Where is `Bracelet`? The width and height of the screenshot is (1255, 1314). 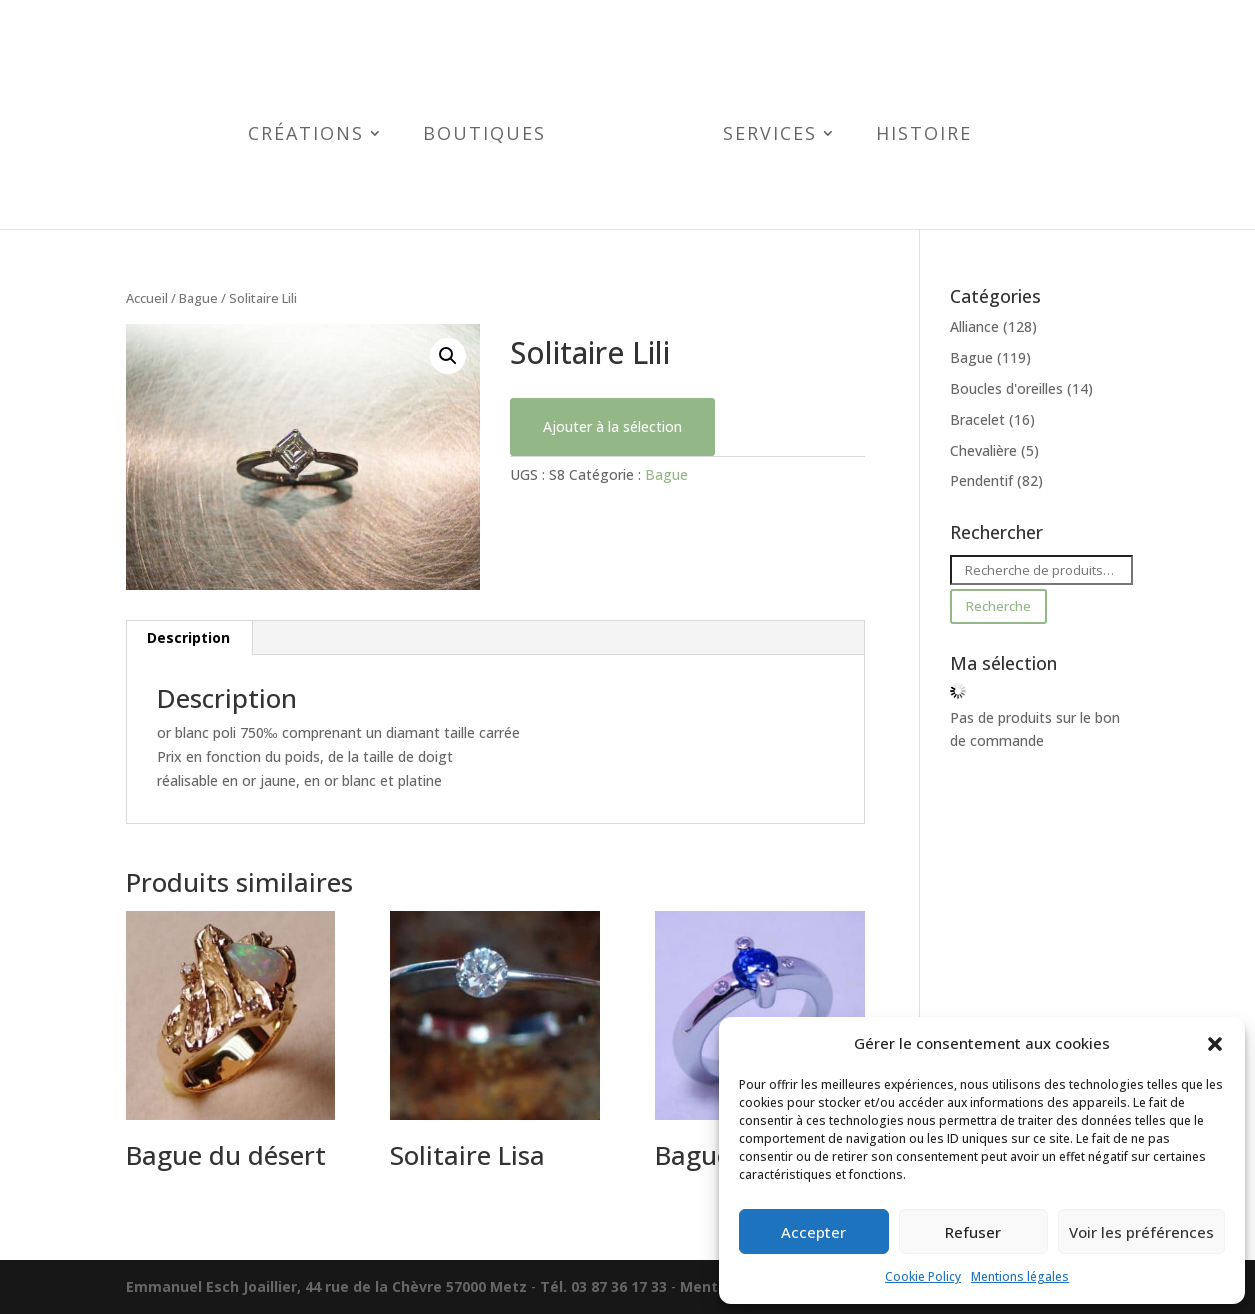
Bracelet is located at coordinates (977, 419).